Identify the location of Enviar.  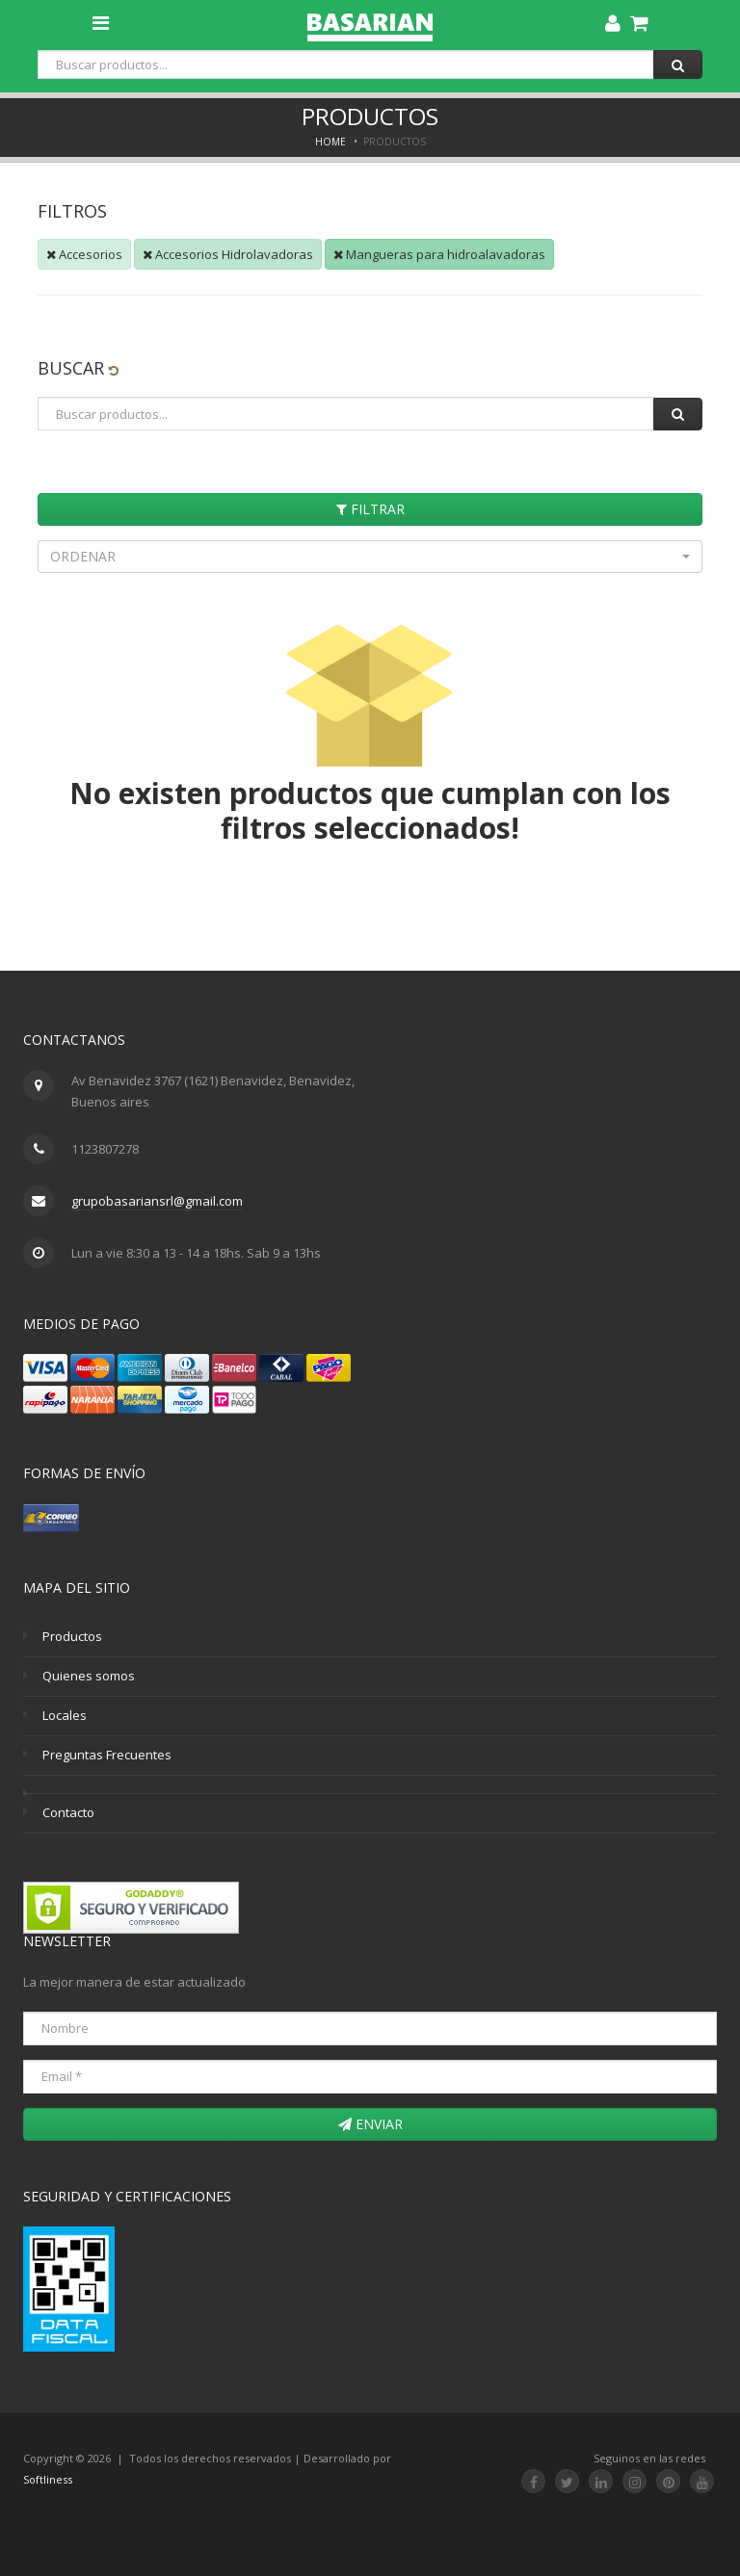
(370, 2124).